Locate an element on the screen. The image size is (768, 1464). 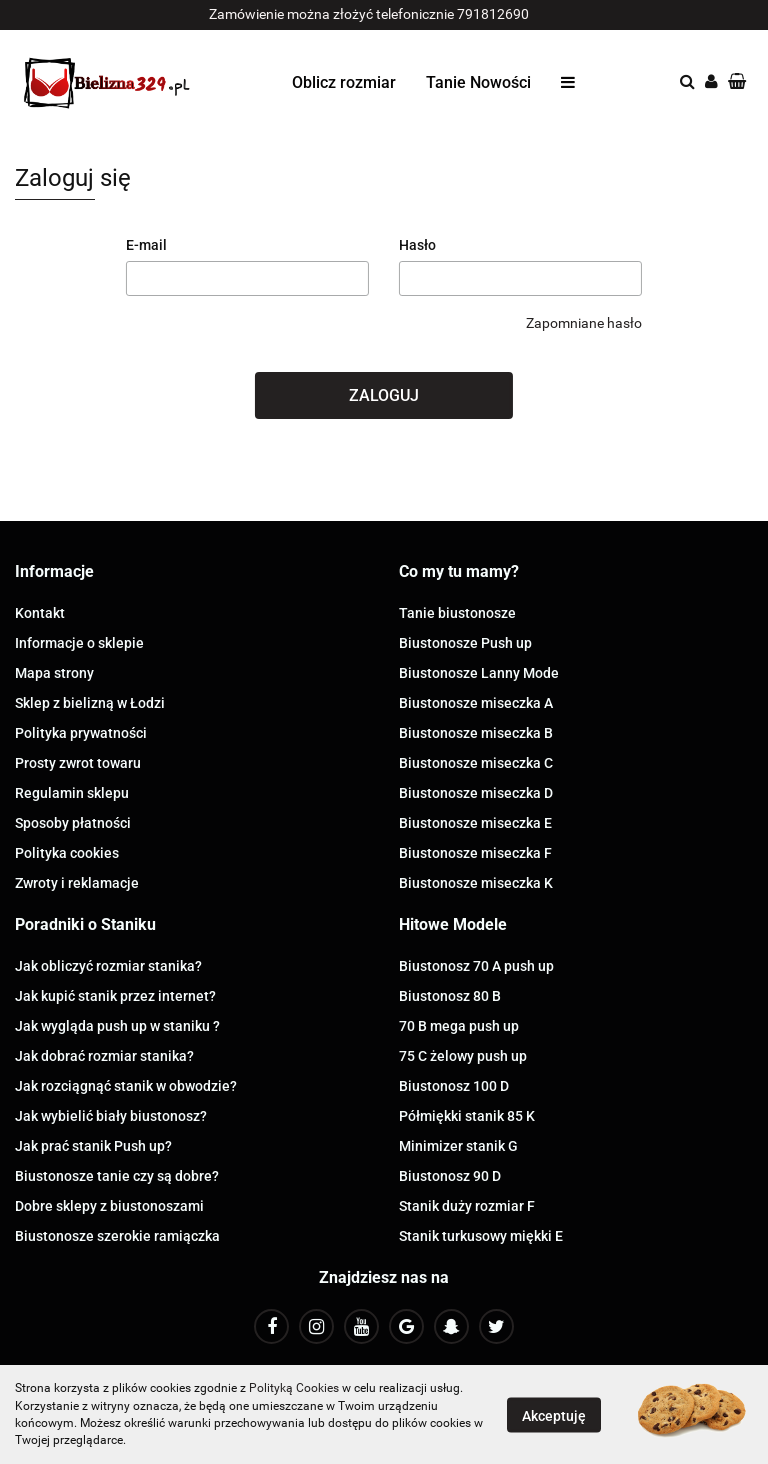
Biustonosze miseczka F is located at coordinates (475, 853).